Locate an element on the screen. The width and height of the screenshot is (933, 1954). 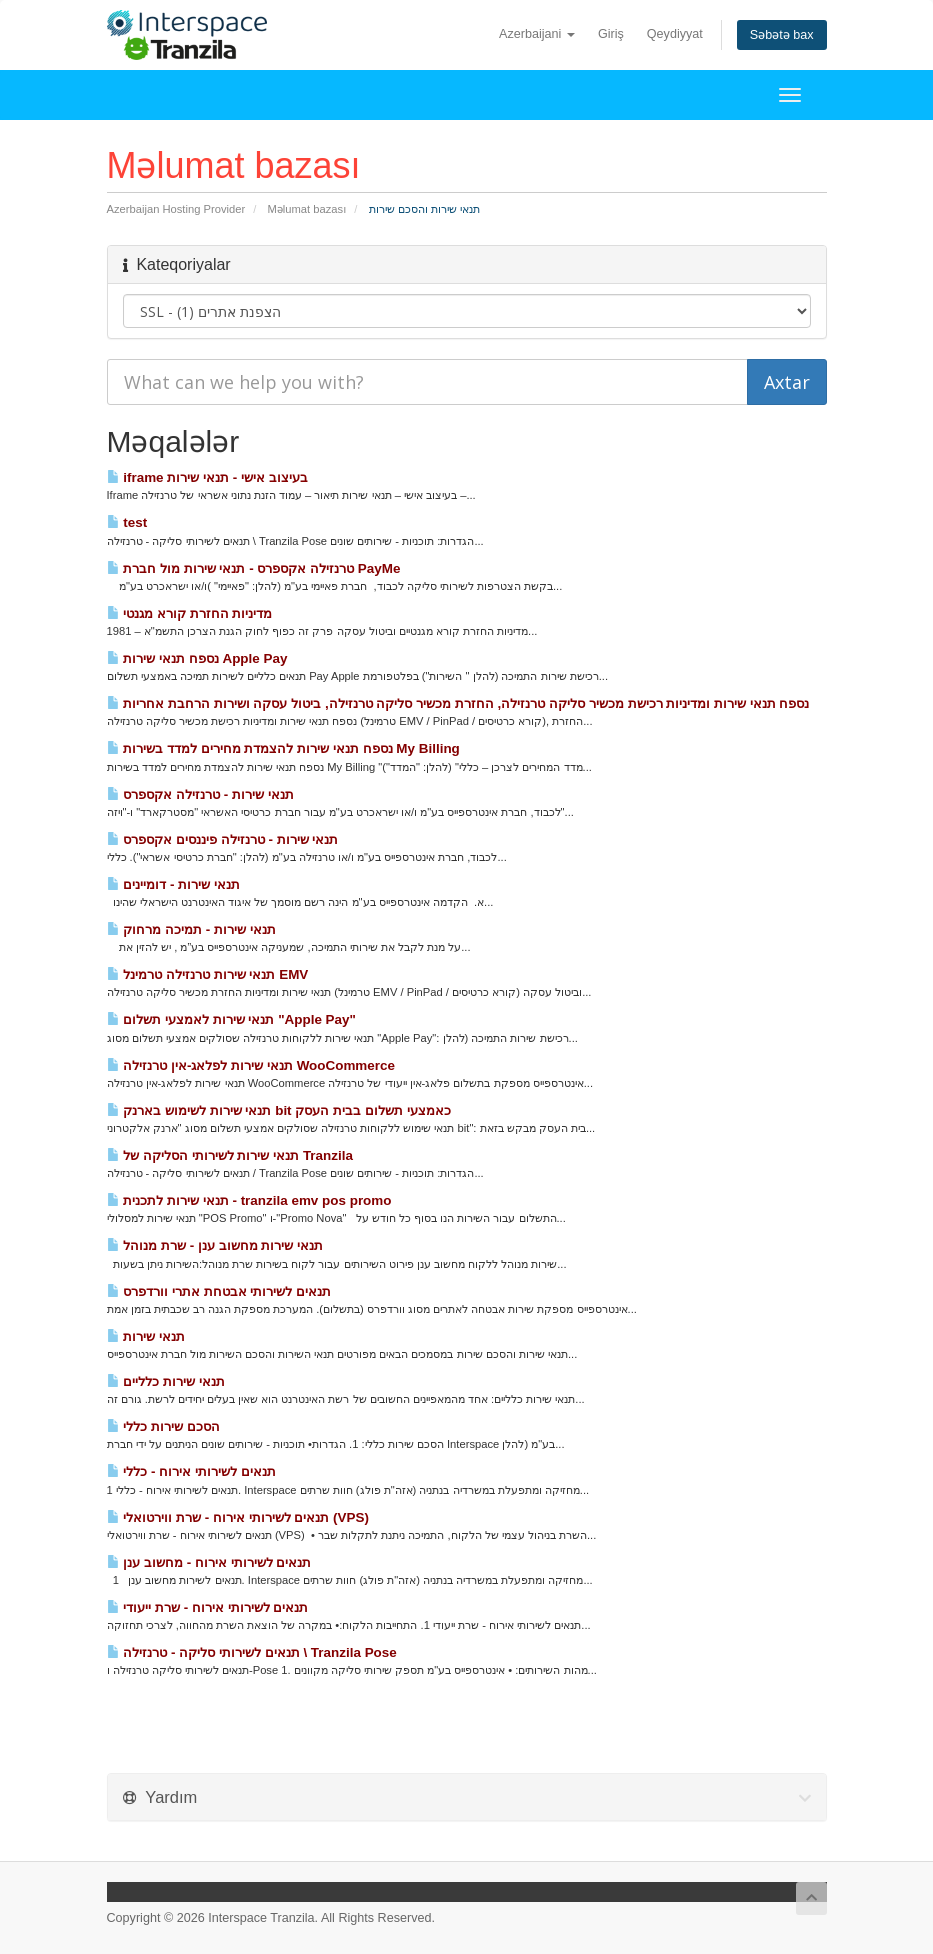
תנאי שירות - תמיכה מרחוק is located at coordinates (191, 929).